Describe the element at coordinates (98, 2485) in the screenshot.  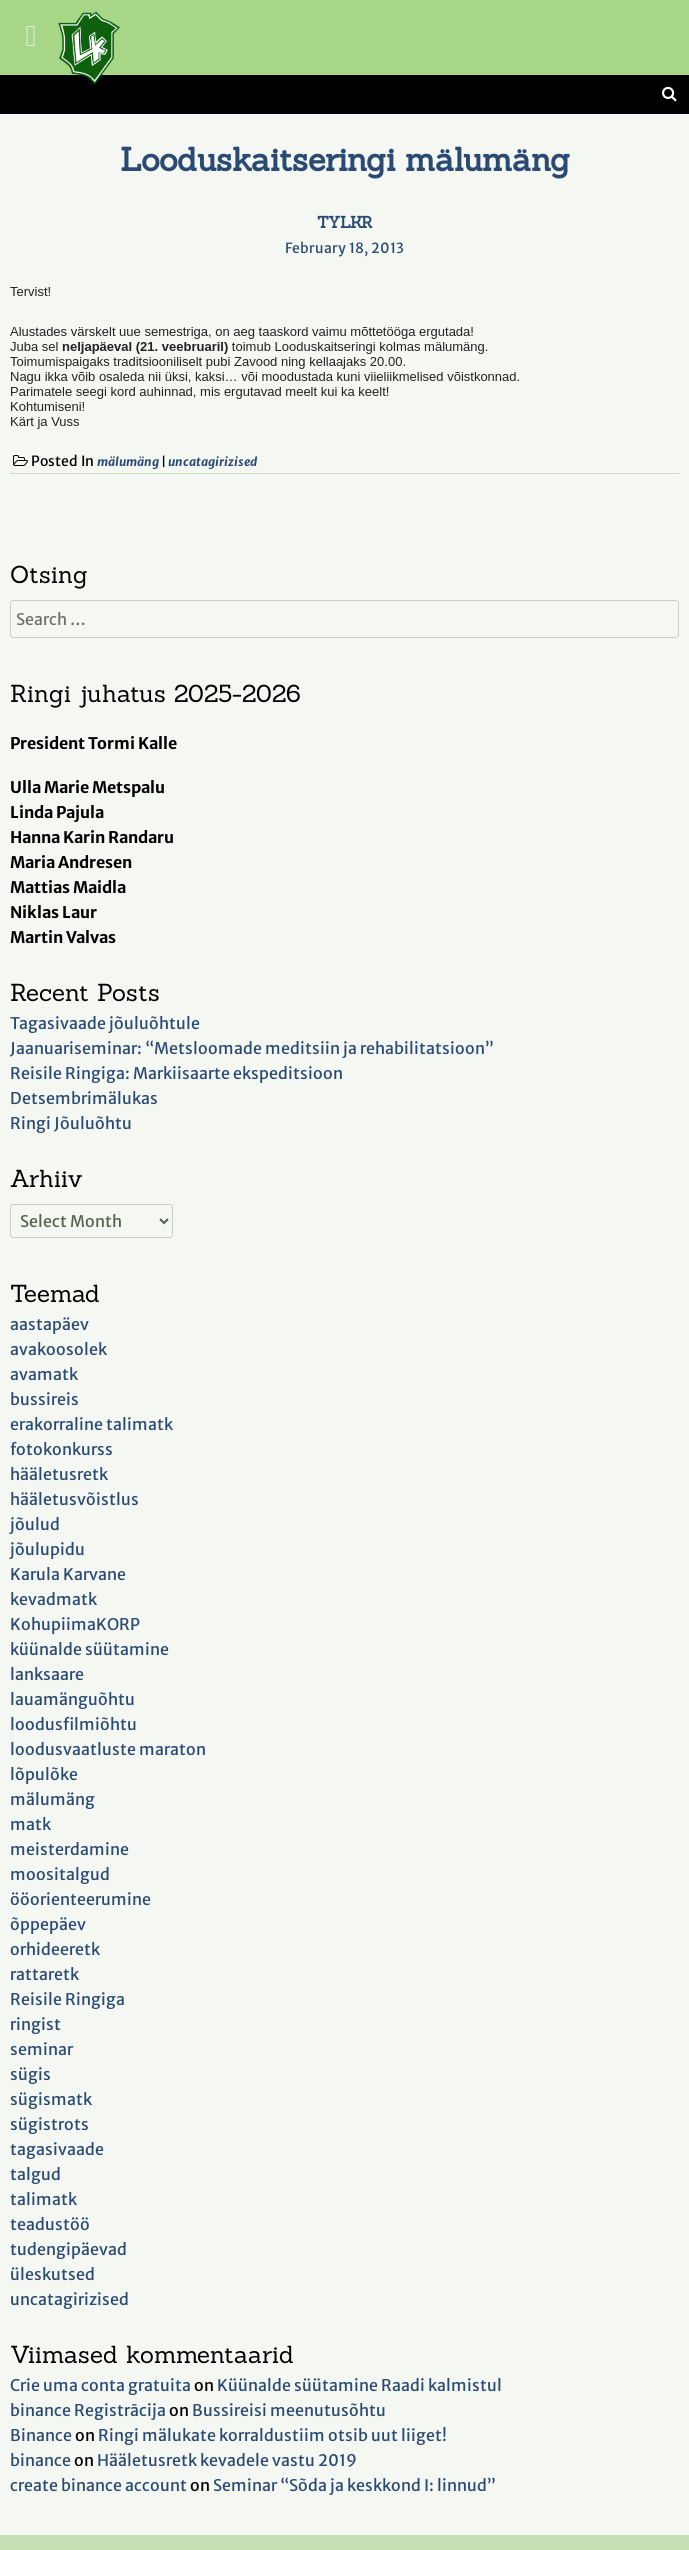
I see `create binance account` at that location.